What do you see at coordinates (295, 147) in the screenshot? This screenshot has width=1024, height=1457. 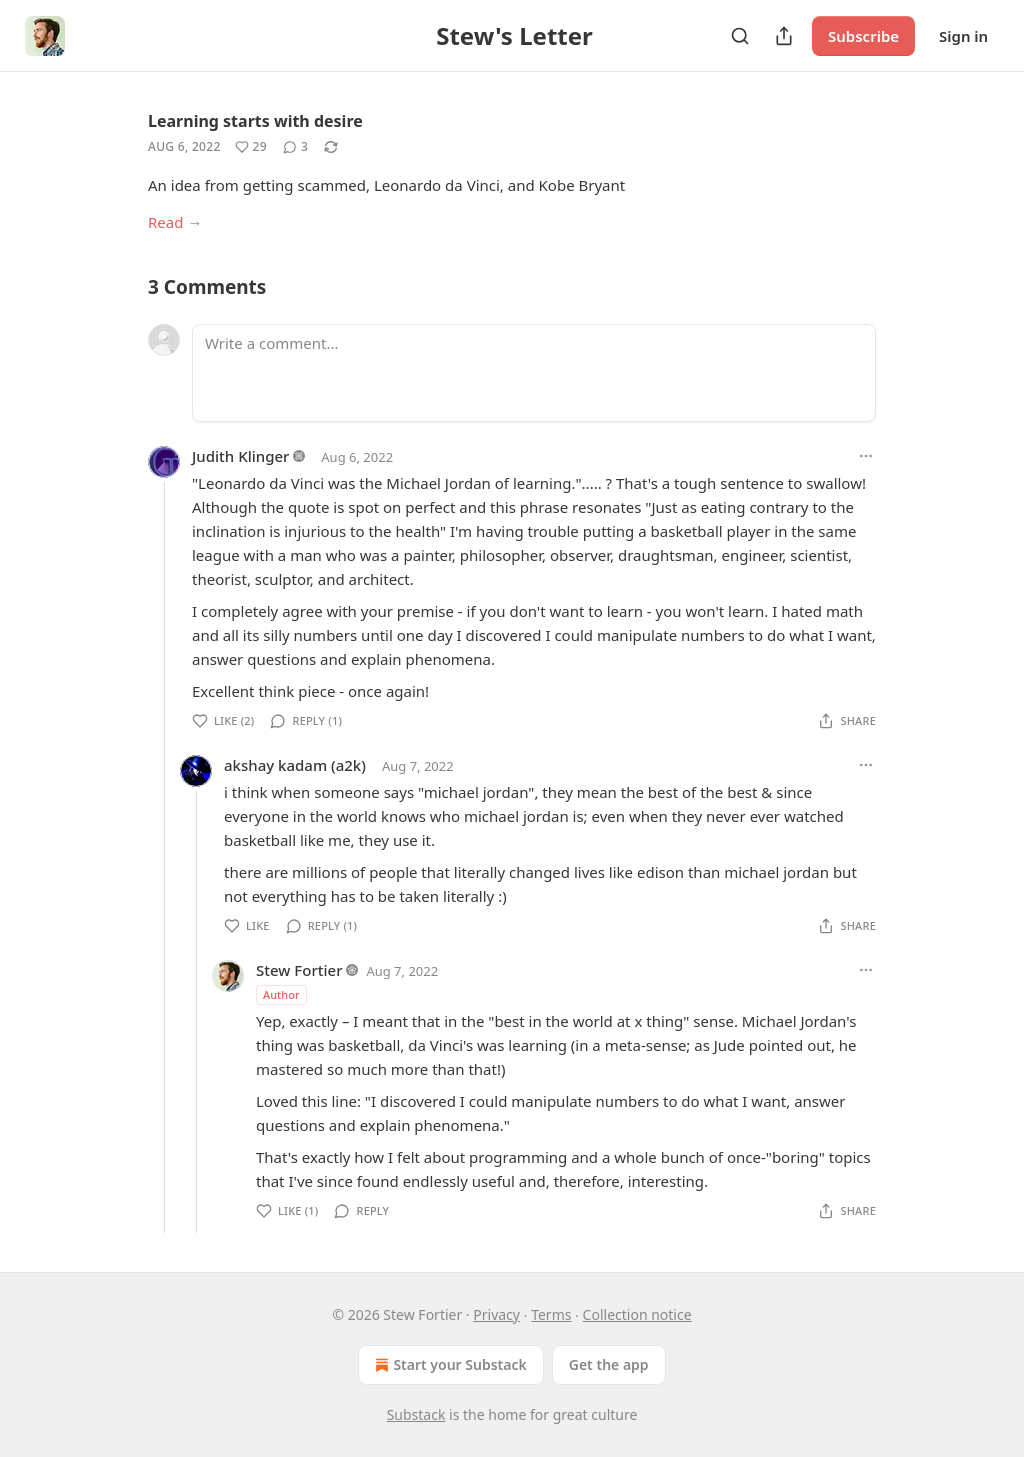 I see `[View comments (3)]` at bounding box center [295, 147].